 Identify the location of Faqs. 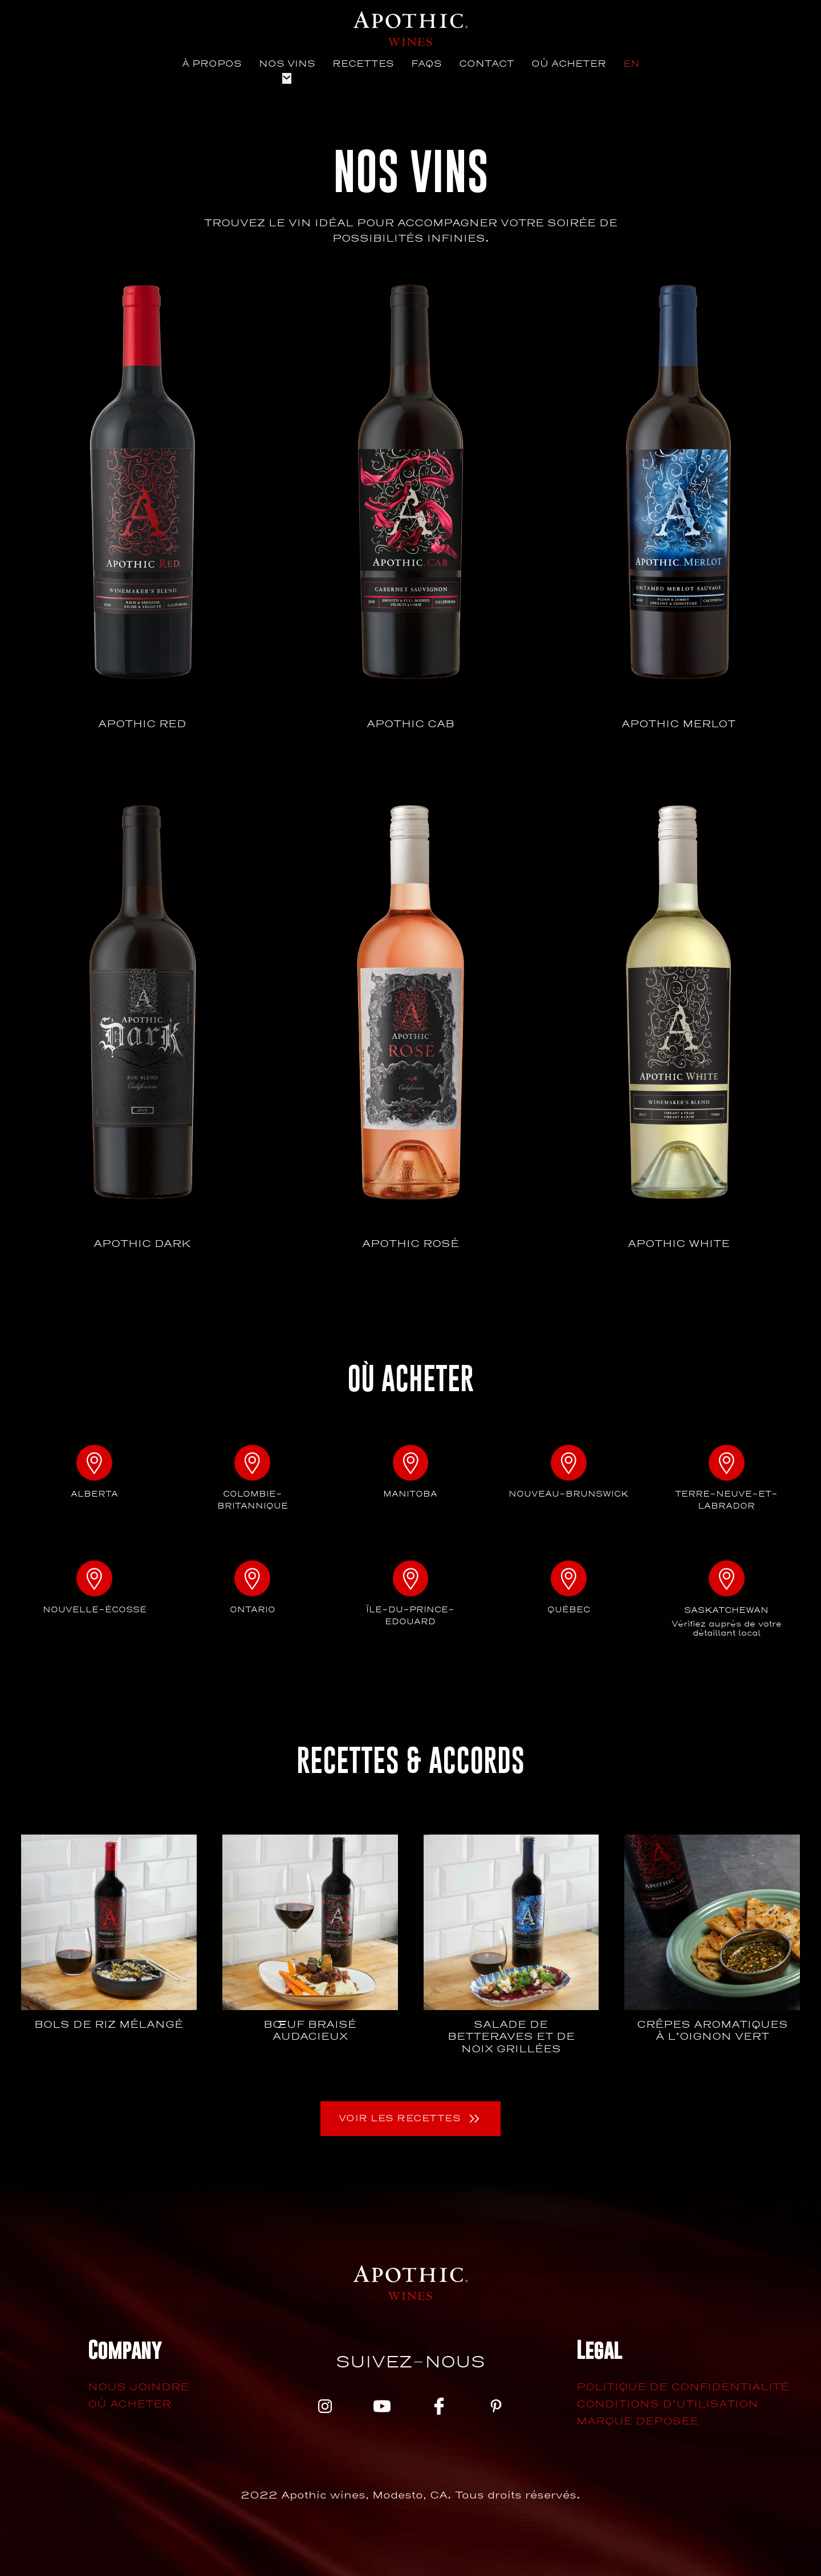
(426, 64).